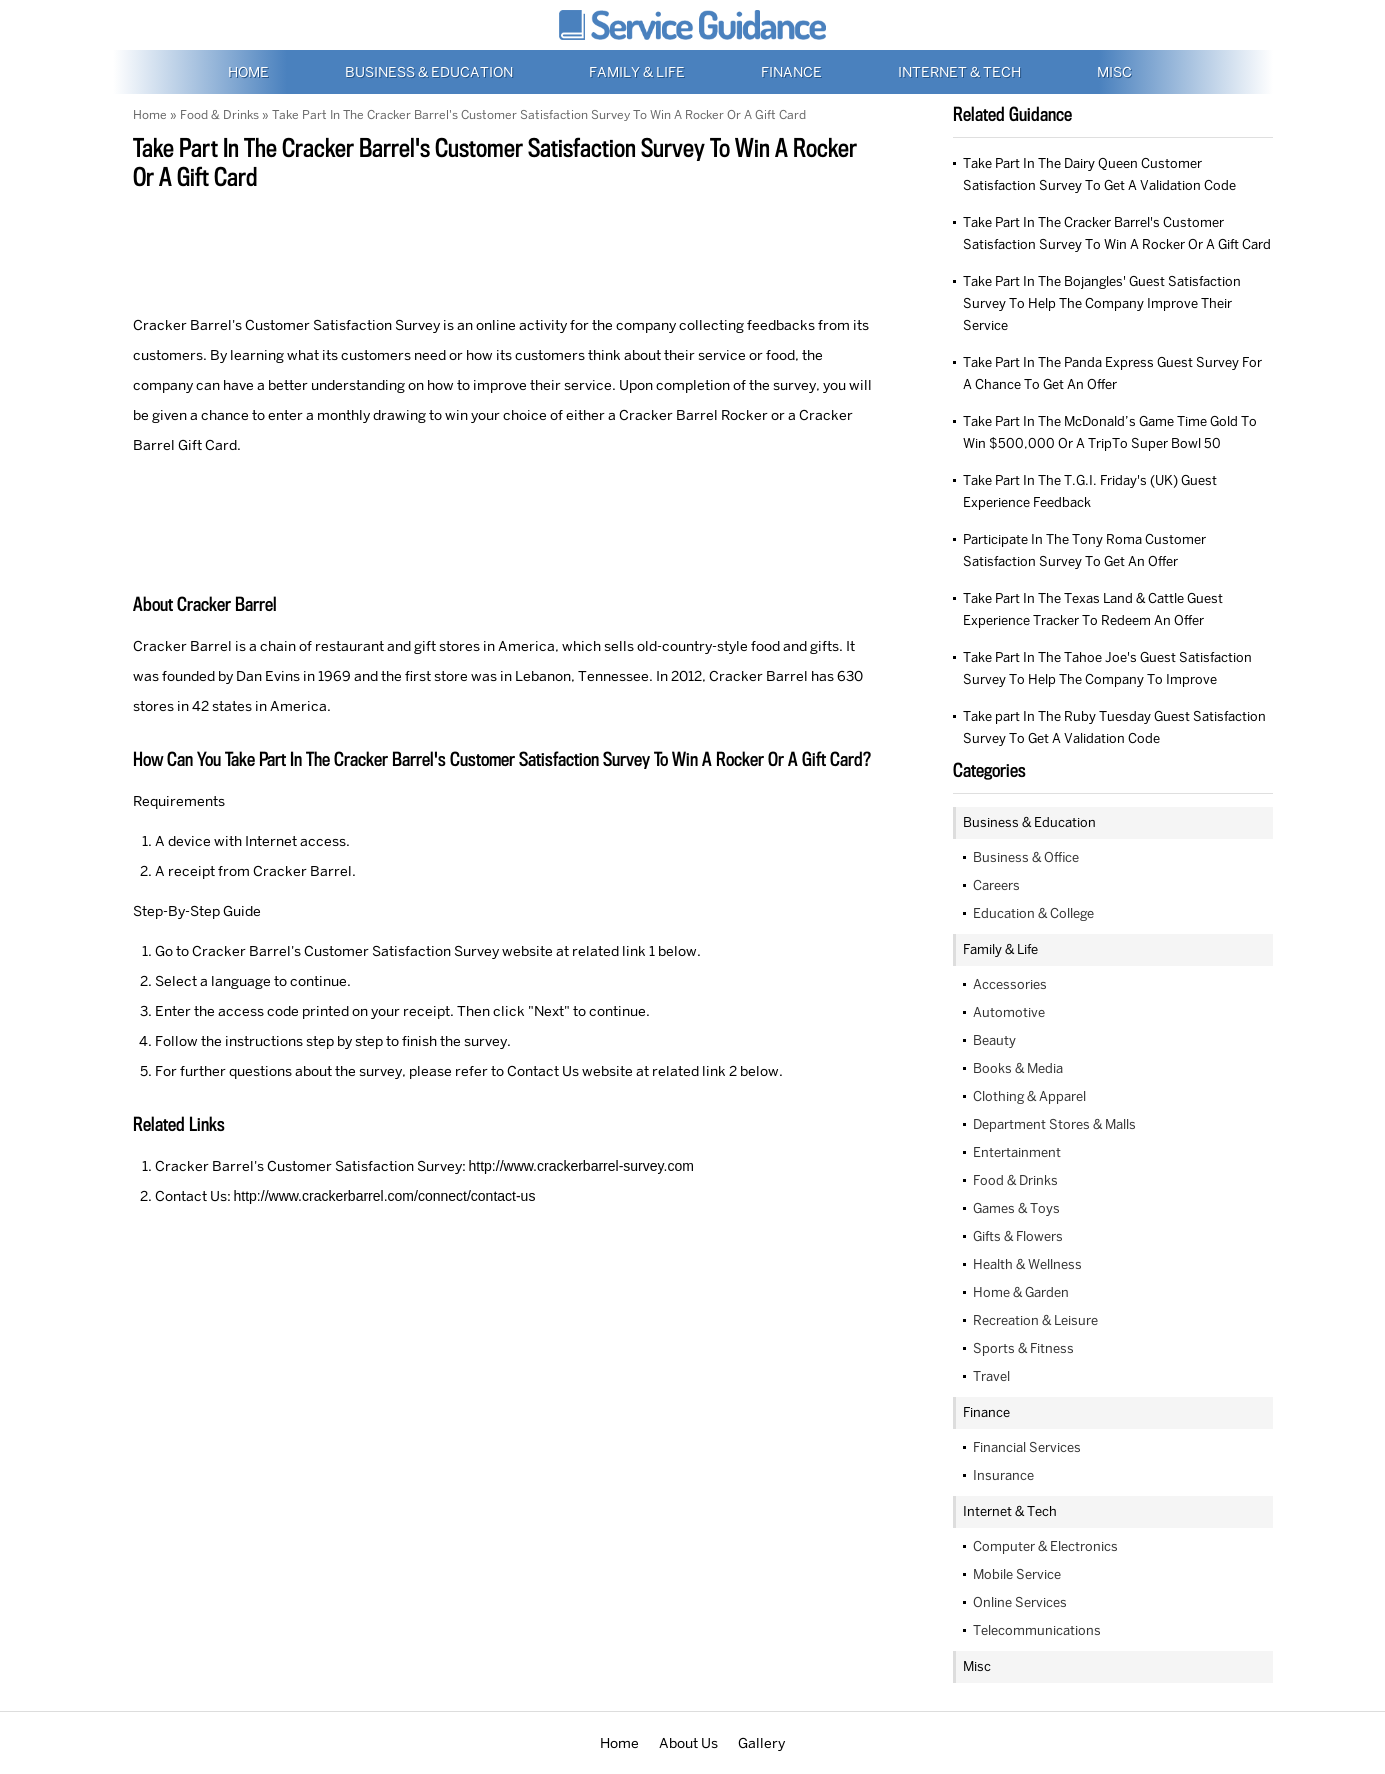 This screenshot has width=1385, height=1774. I want to click on Gifts & Flowers, so click(1018, 1236).